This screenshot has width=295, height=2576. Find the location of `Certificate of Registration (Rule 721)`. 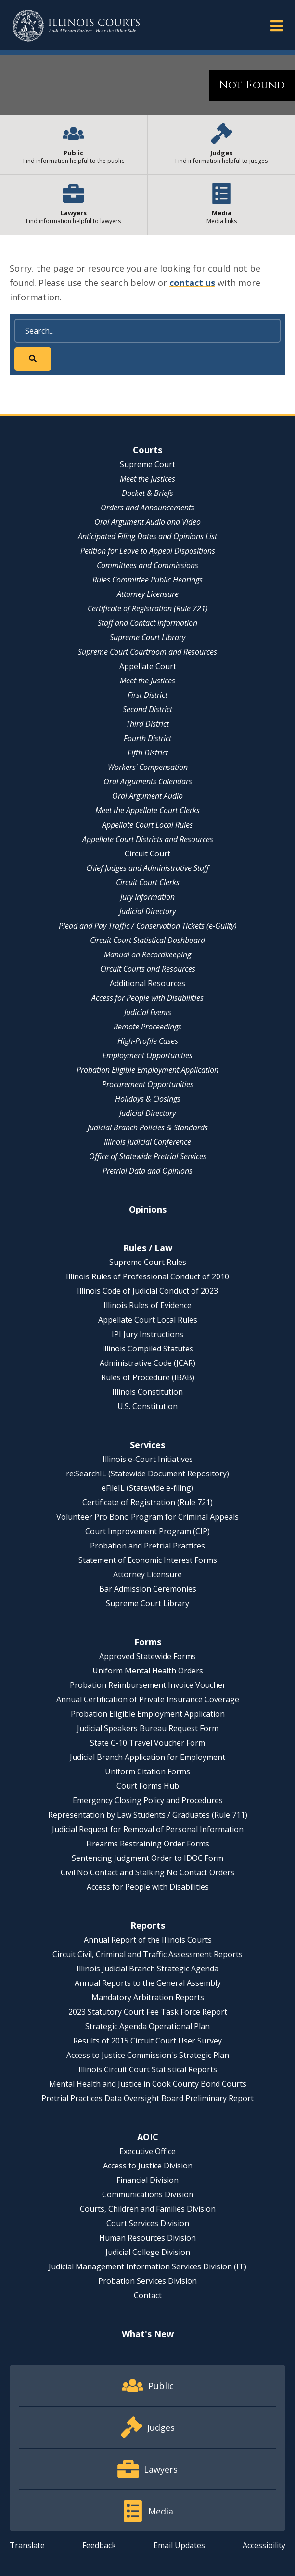

Certificate of Registration (Rule 721) is located at coordinates (148, 608).